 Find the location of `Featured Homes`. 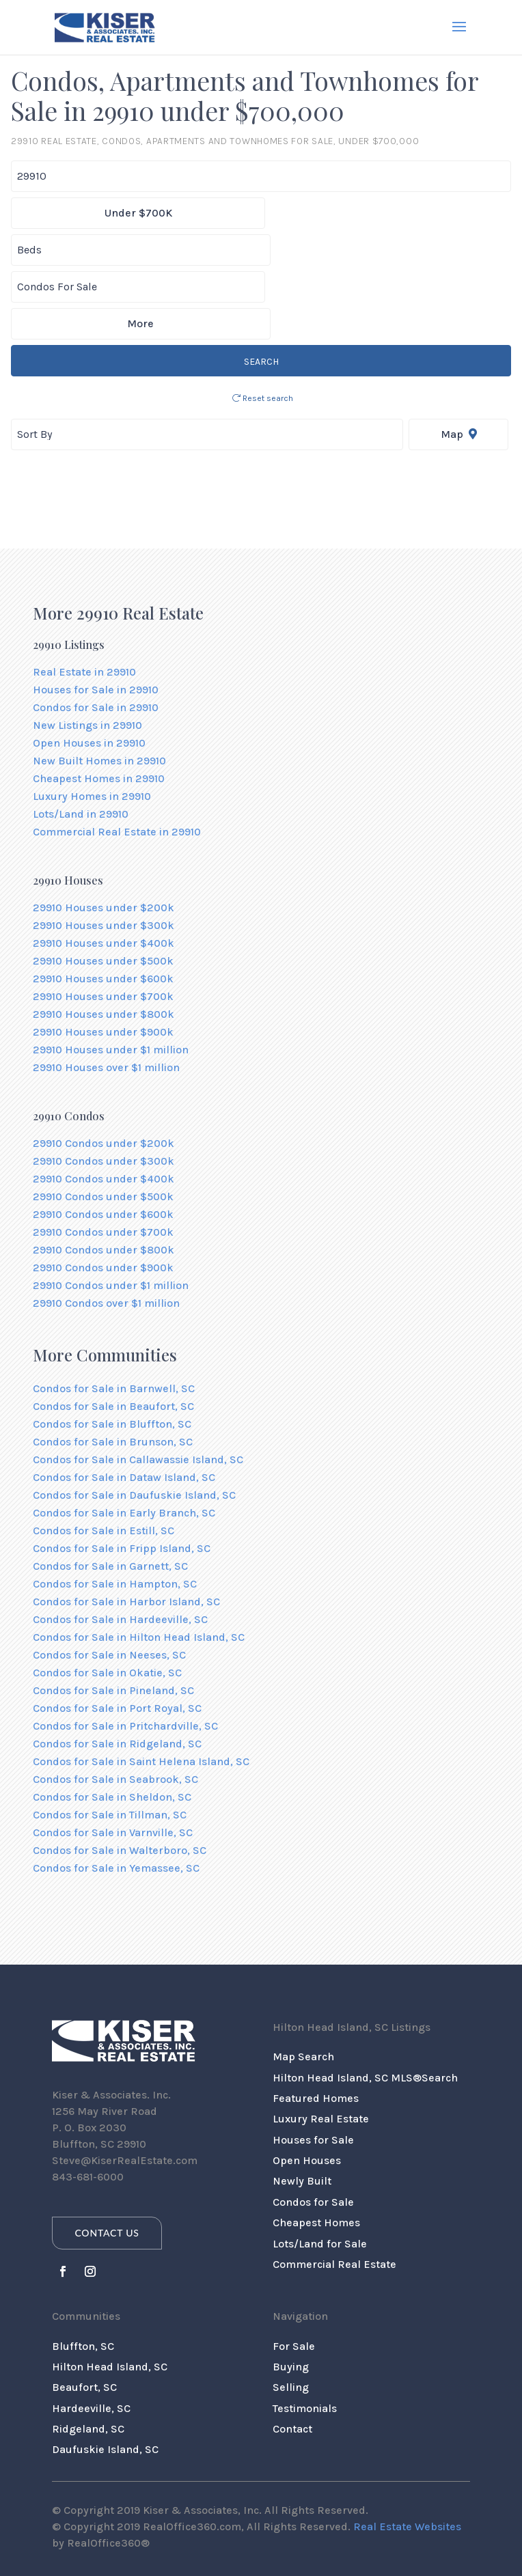

Featured Homes is located at coordinates (316, 2024).